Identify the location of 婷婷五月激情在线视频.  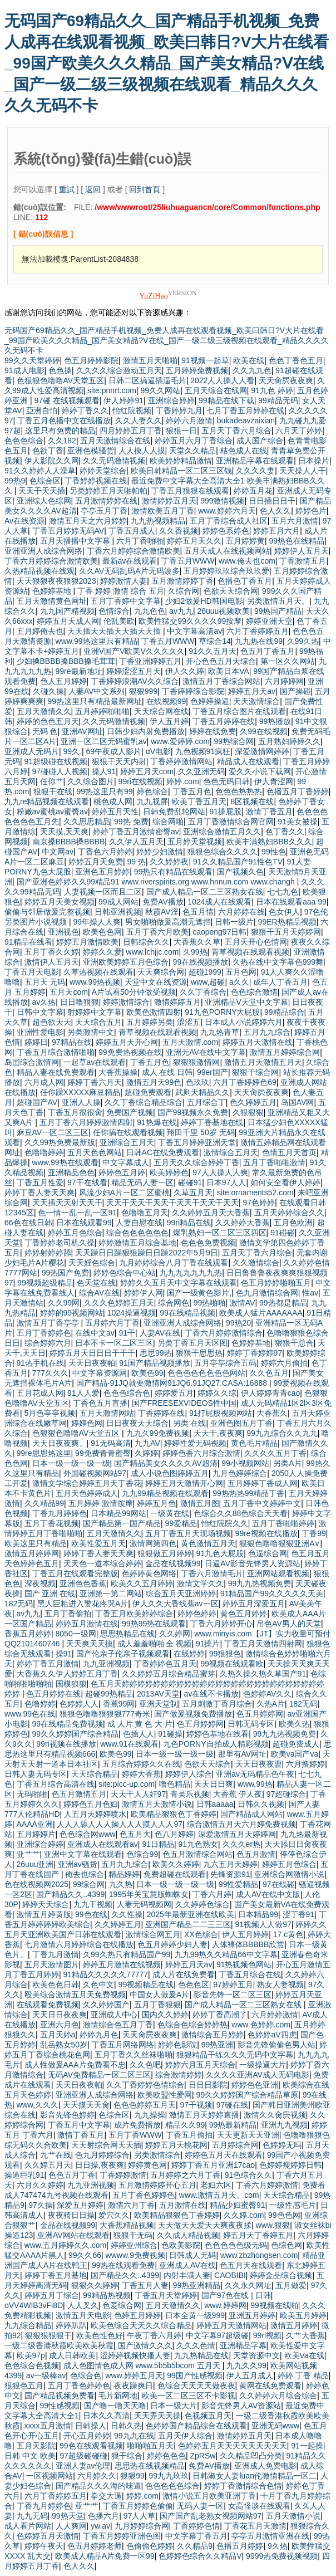
(122, 1964).